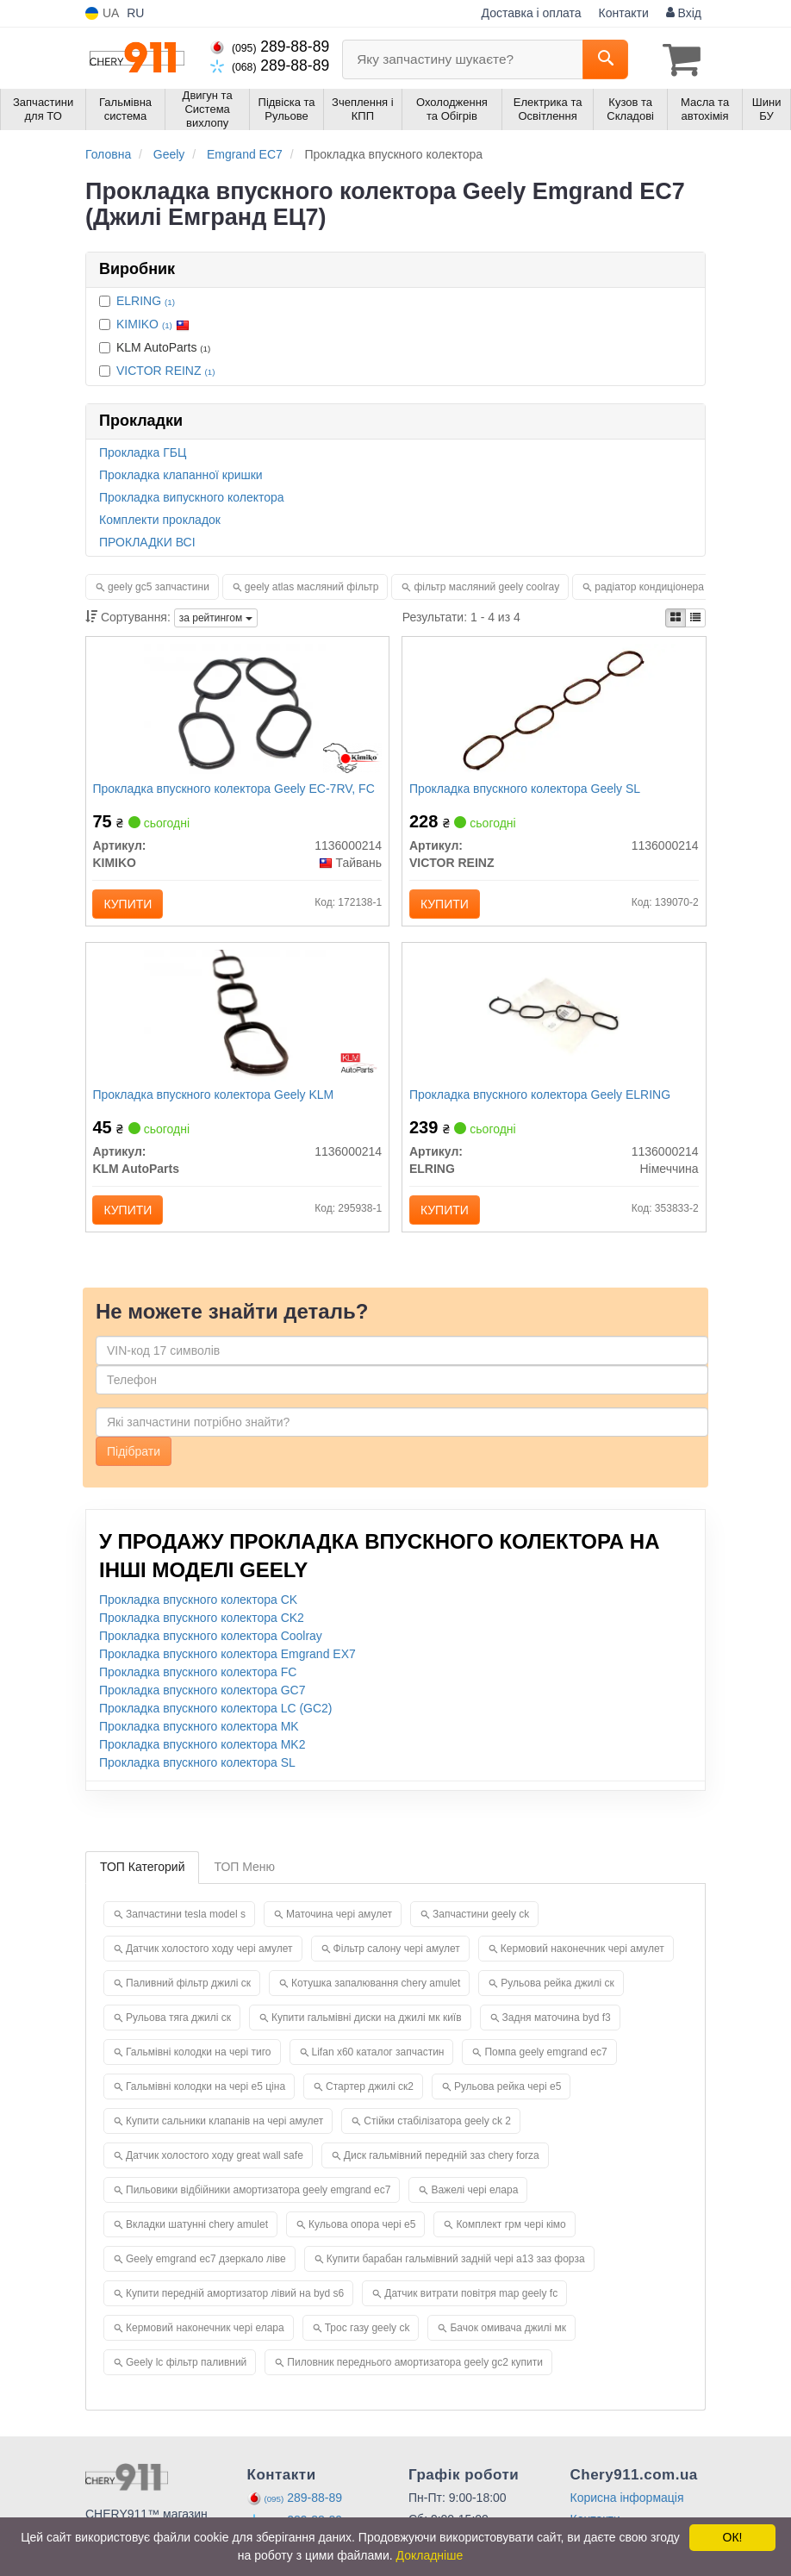 This screenshot has width=791, height=2576. What do you see at coordinates (202, 1755) in the screenshot?
I see `Прокладка впускного колектора MK2` at bounding box center [202, 1755].